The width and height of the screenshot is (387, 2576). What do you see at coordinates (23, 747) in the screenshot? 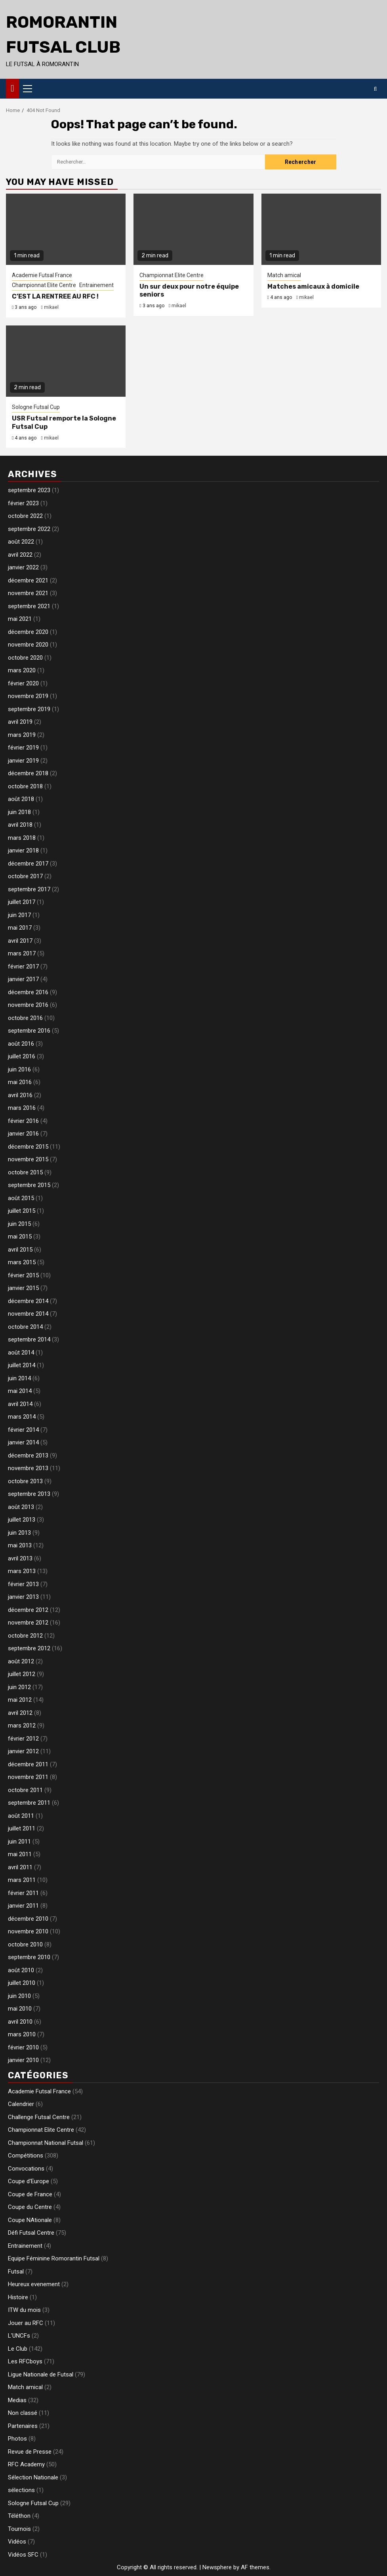
I see `février 2019` at bounding box center [23, 747].